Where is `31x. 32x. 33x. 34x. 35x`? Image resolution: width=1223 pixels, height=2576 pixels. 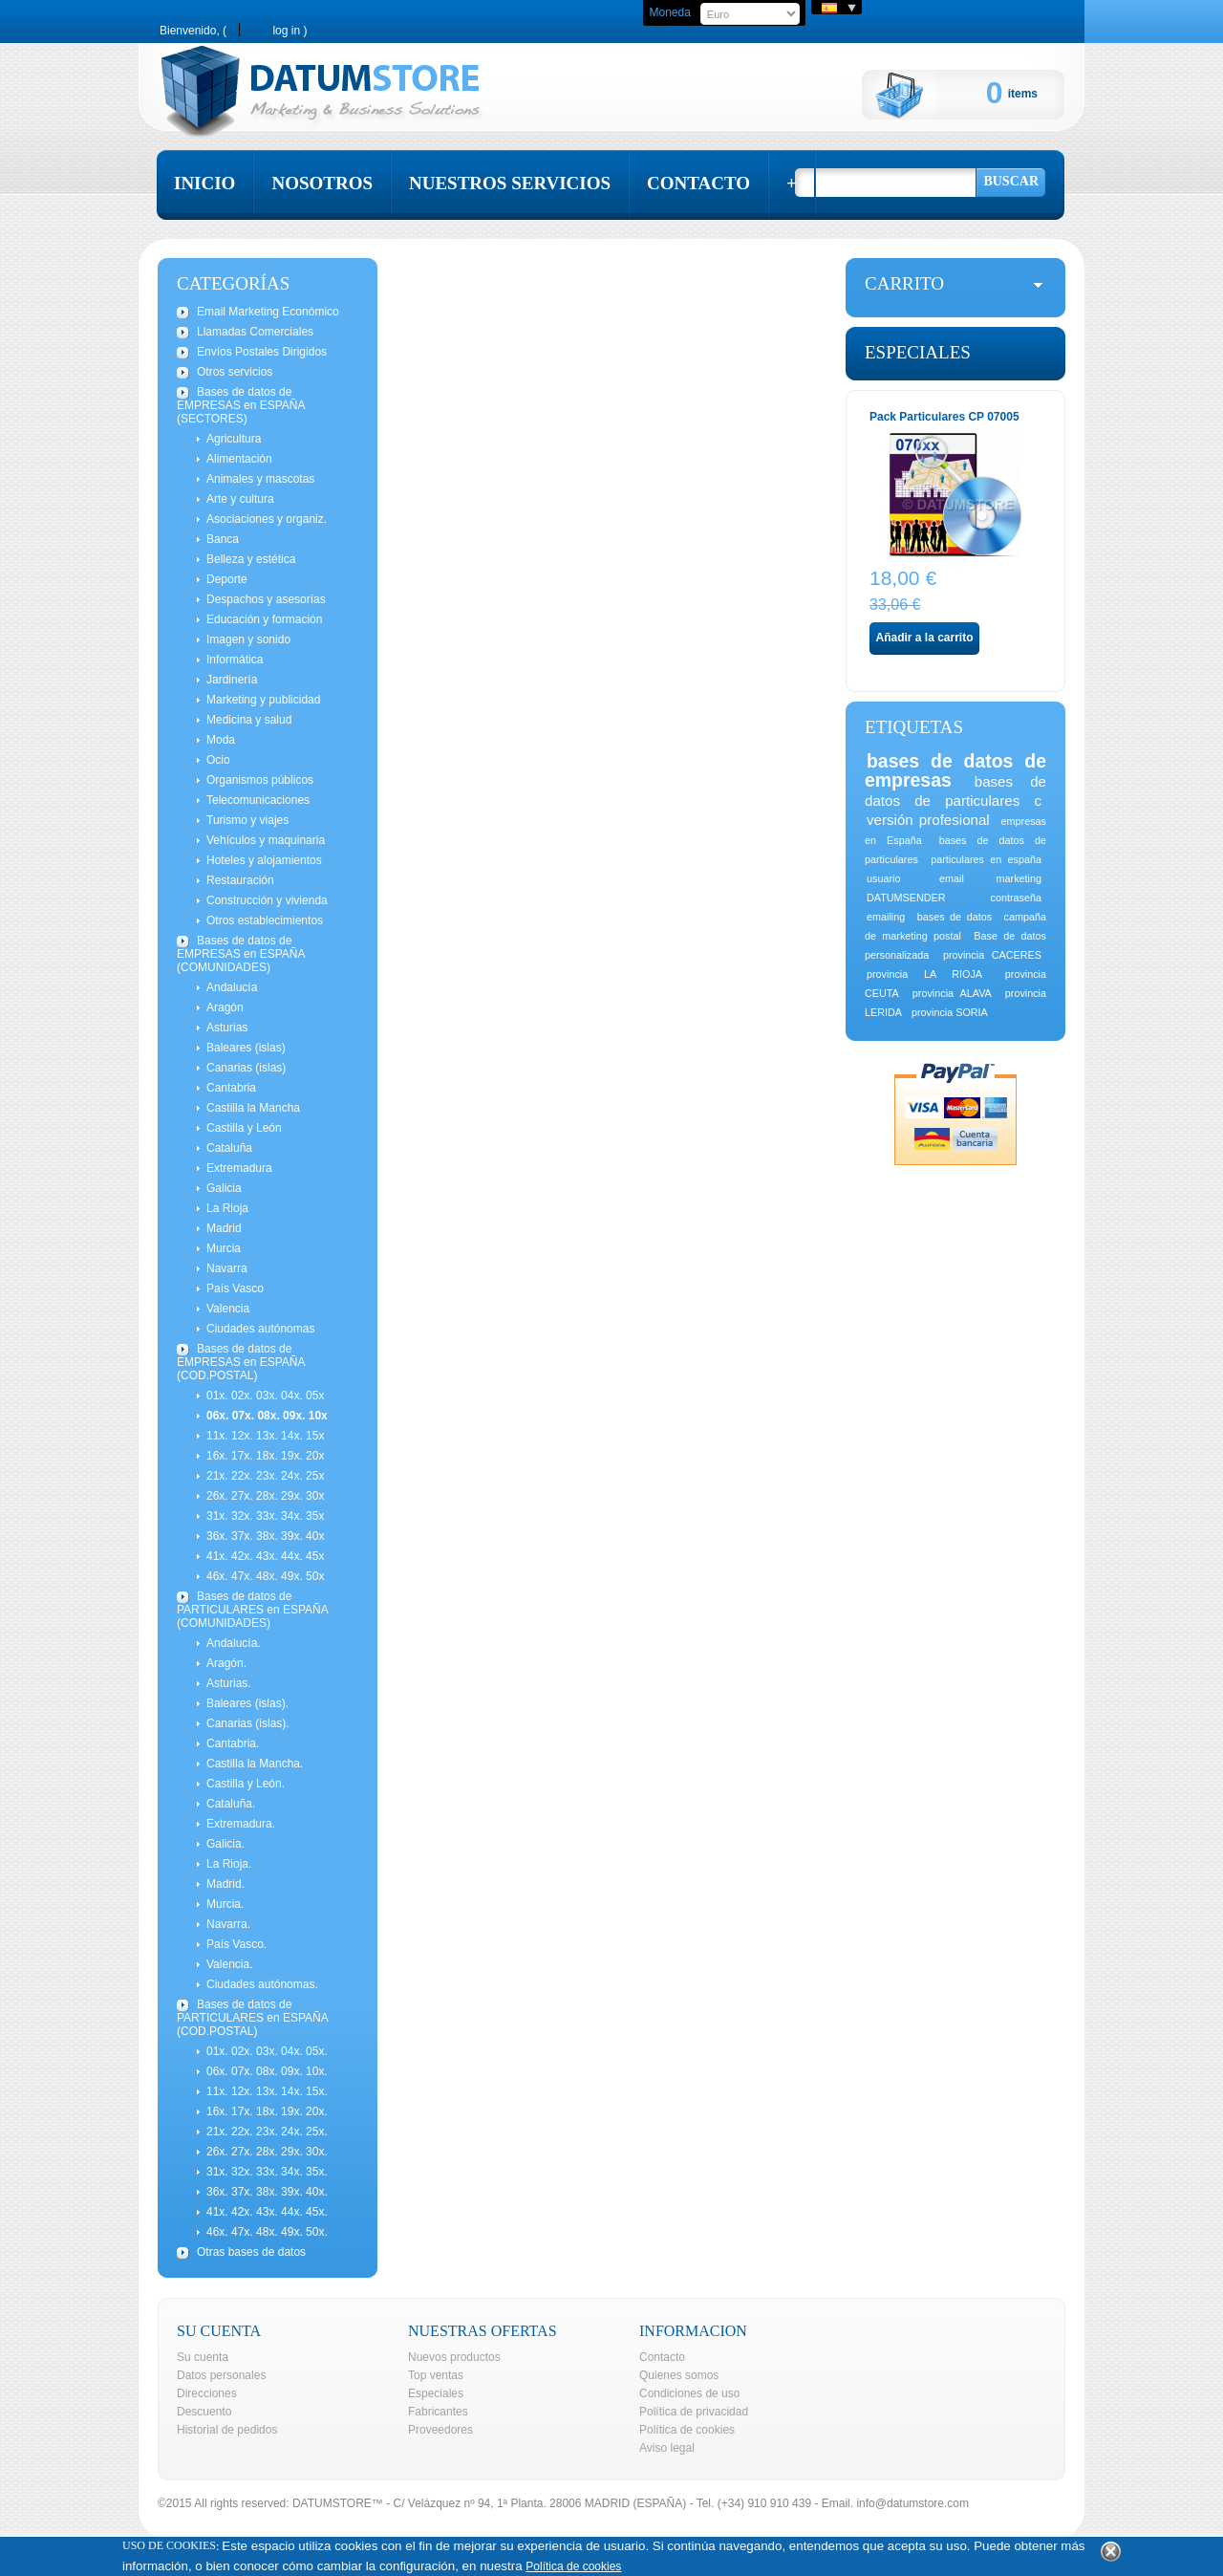 31x. 32x. 33x. 34x. 35x is located at coordinates (265, 1516).